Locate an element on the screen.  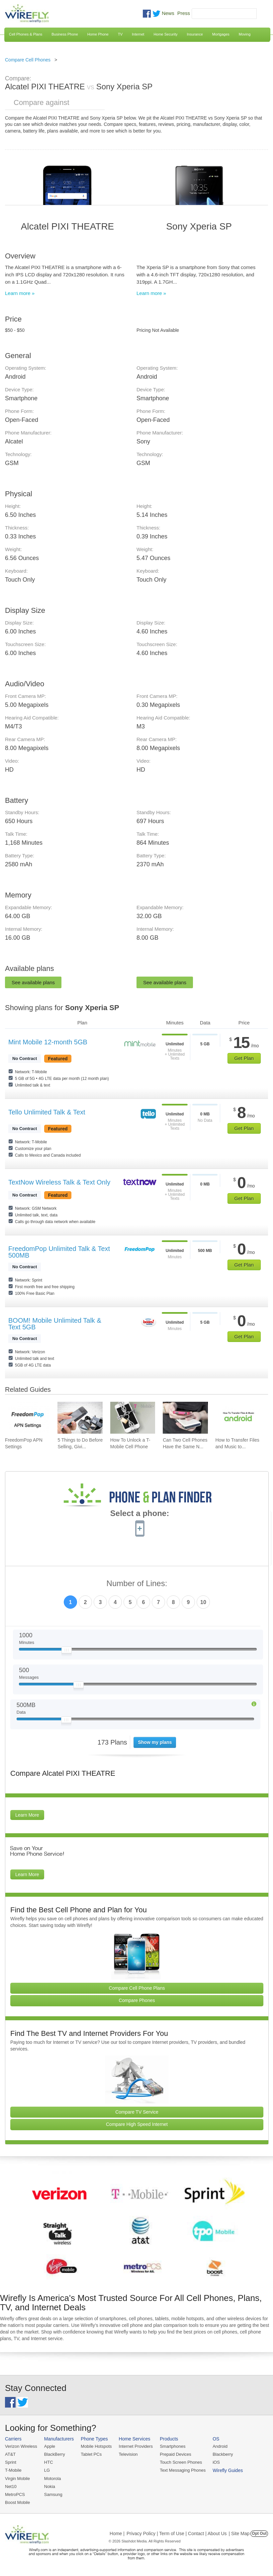
FreedomPop Unlimited Talk & Text 500MB is located at coordinates (59, 1252).